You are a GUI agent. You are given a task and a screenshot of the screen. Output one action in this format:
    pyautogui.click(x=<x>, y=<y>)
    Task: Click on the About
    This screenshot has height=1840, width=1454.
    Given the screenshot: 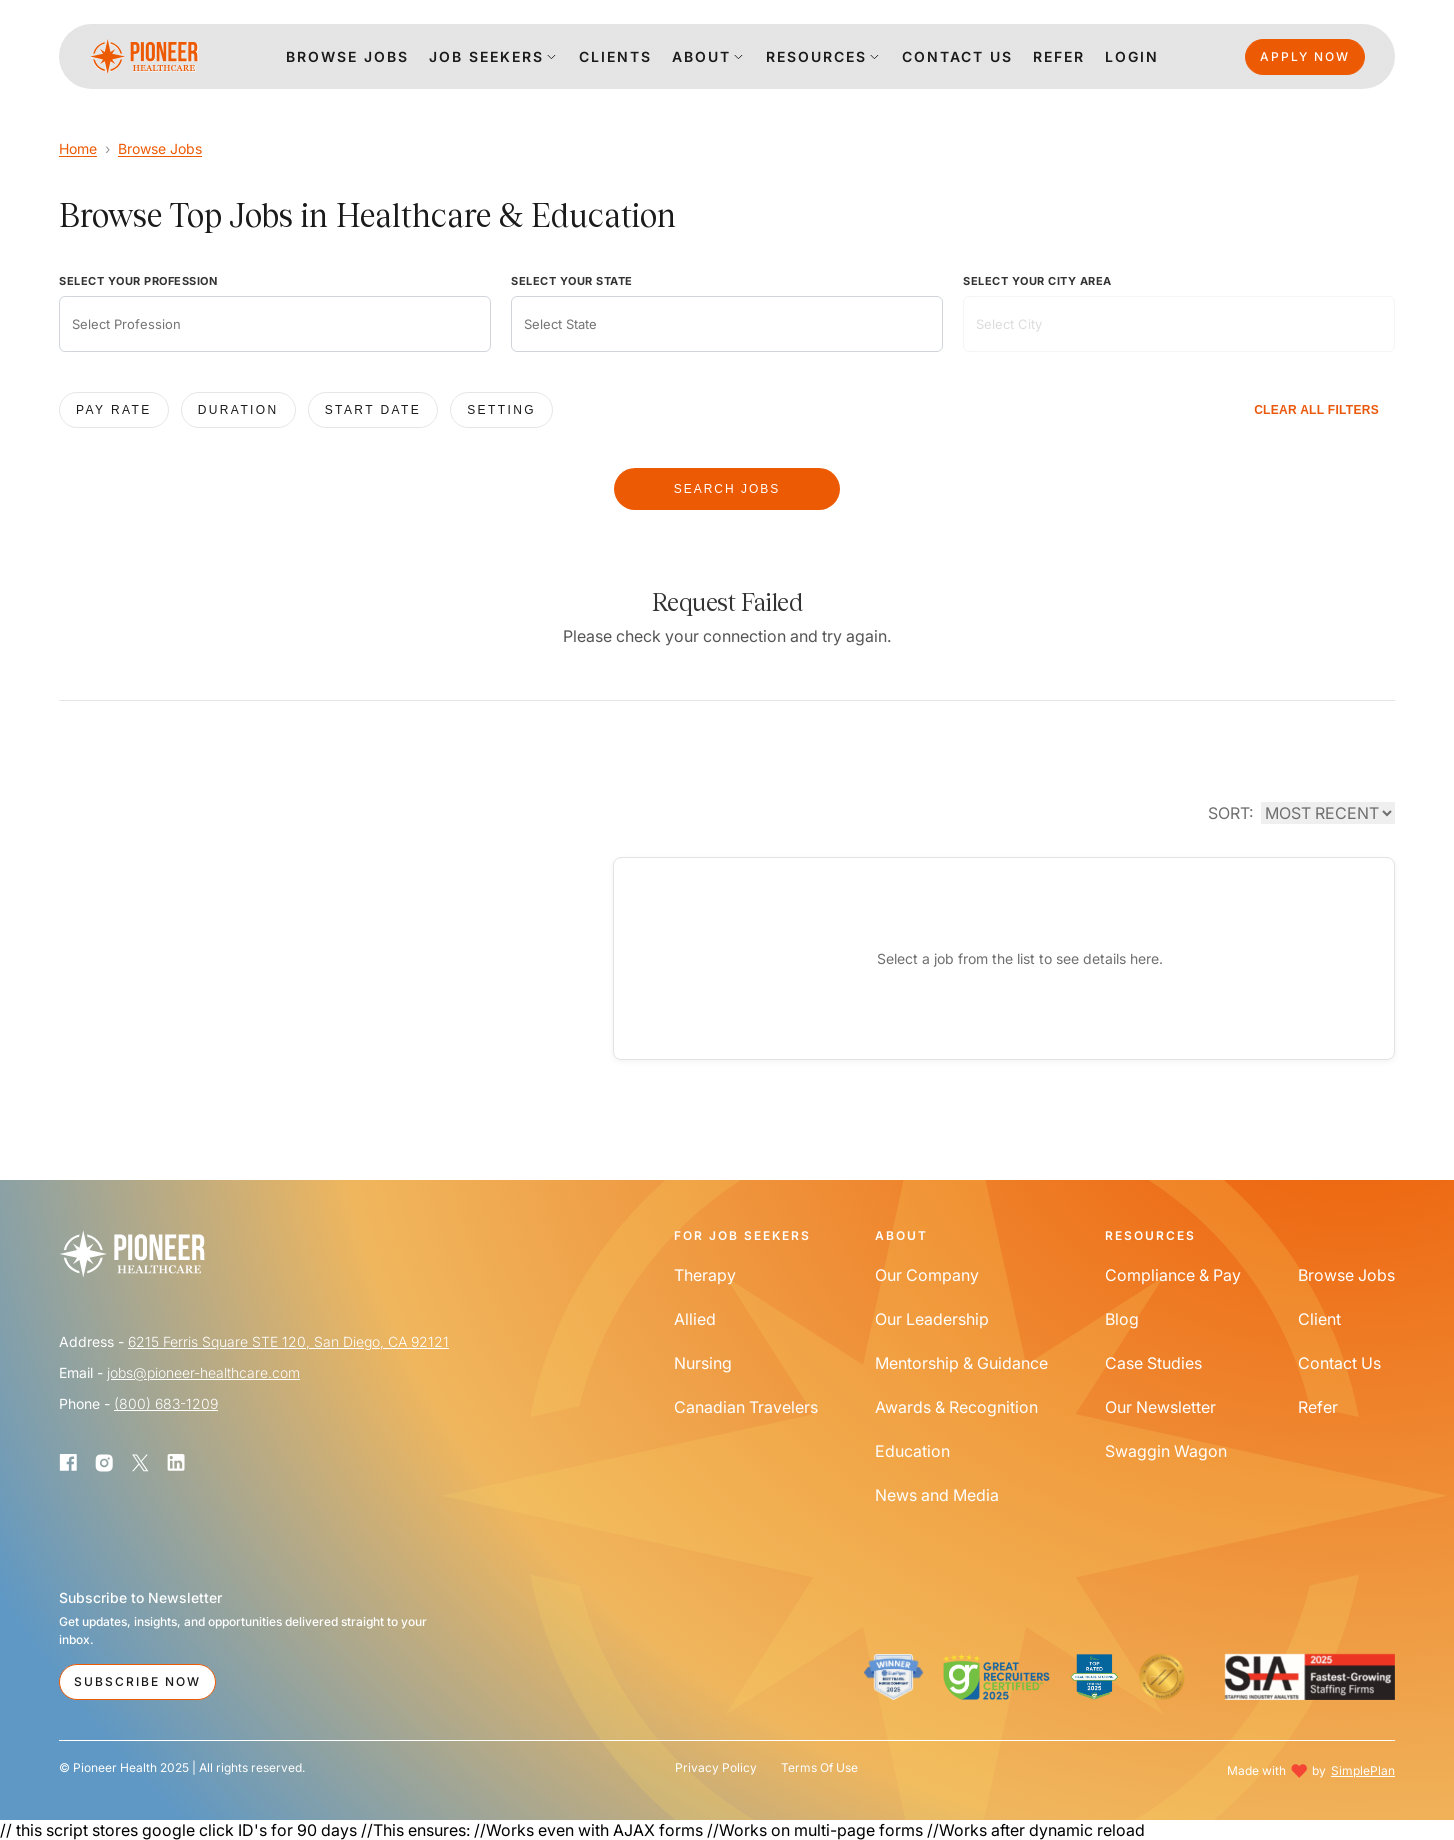 What is the action you would take?
    pyautogui.click(x=701, y=56)
    